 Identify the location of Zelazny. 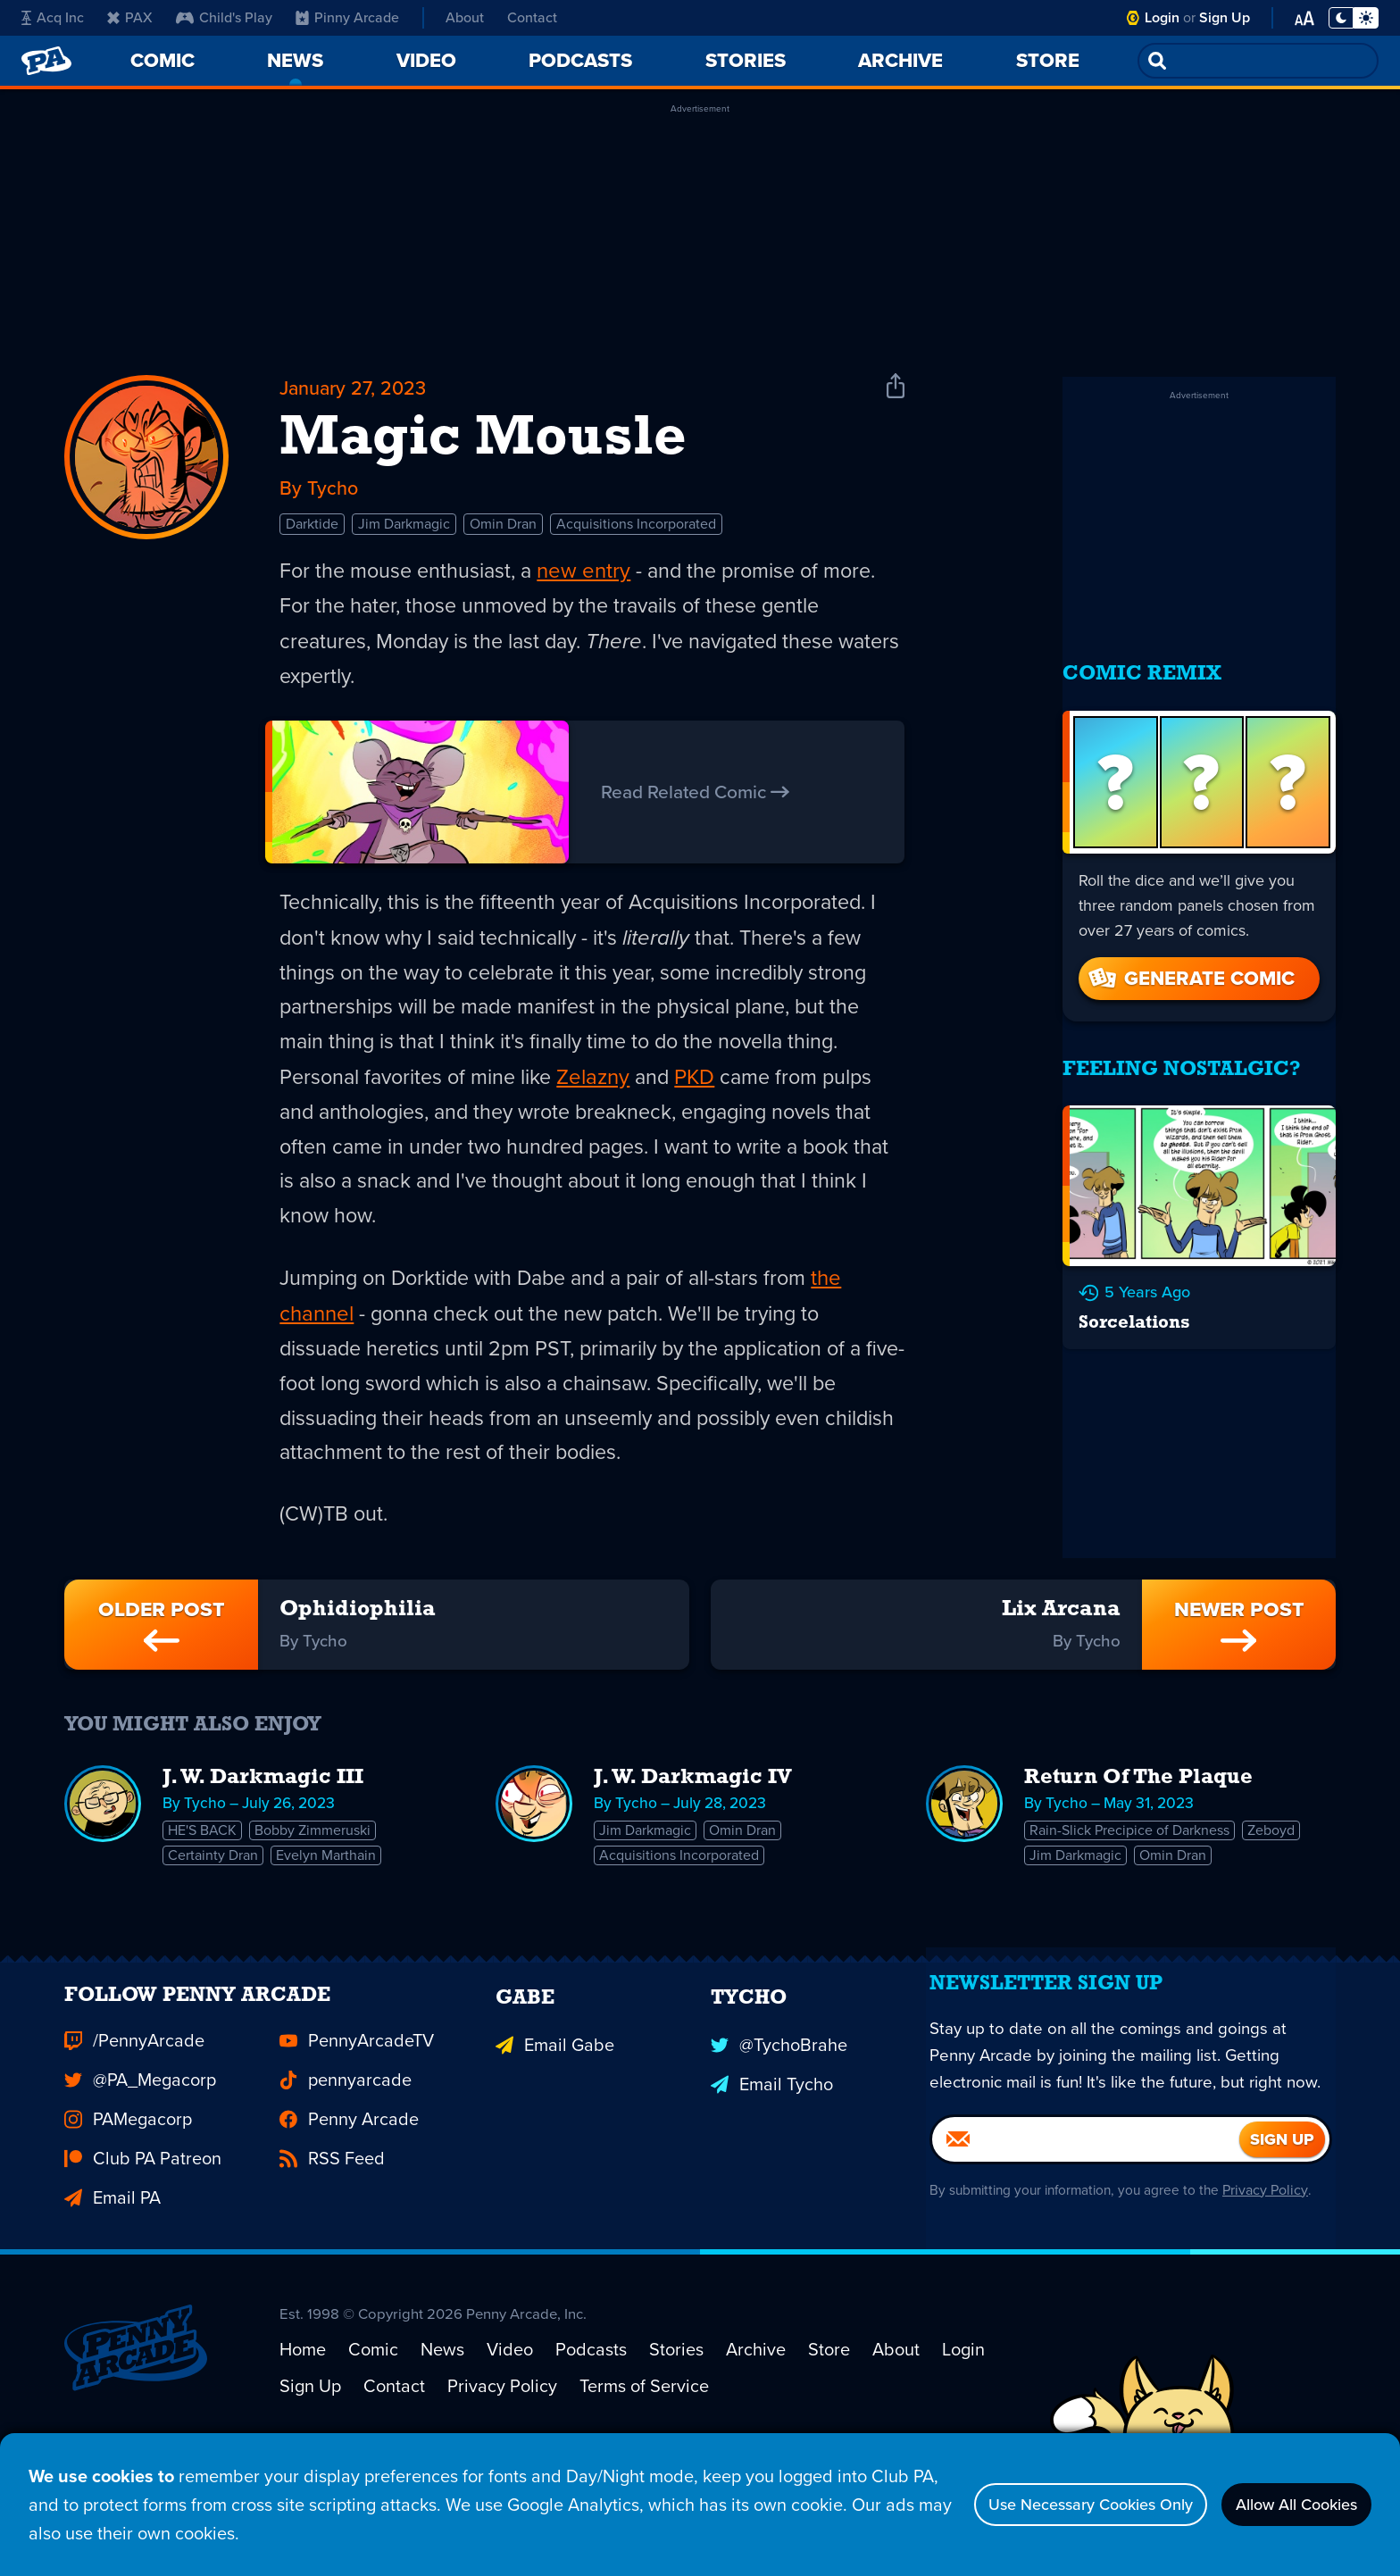
(601, 1091).